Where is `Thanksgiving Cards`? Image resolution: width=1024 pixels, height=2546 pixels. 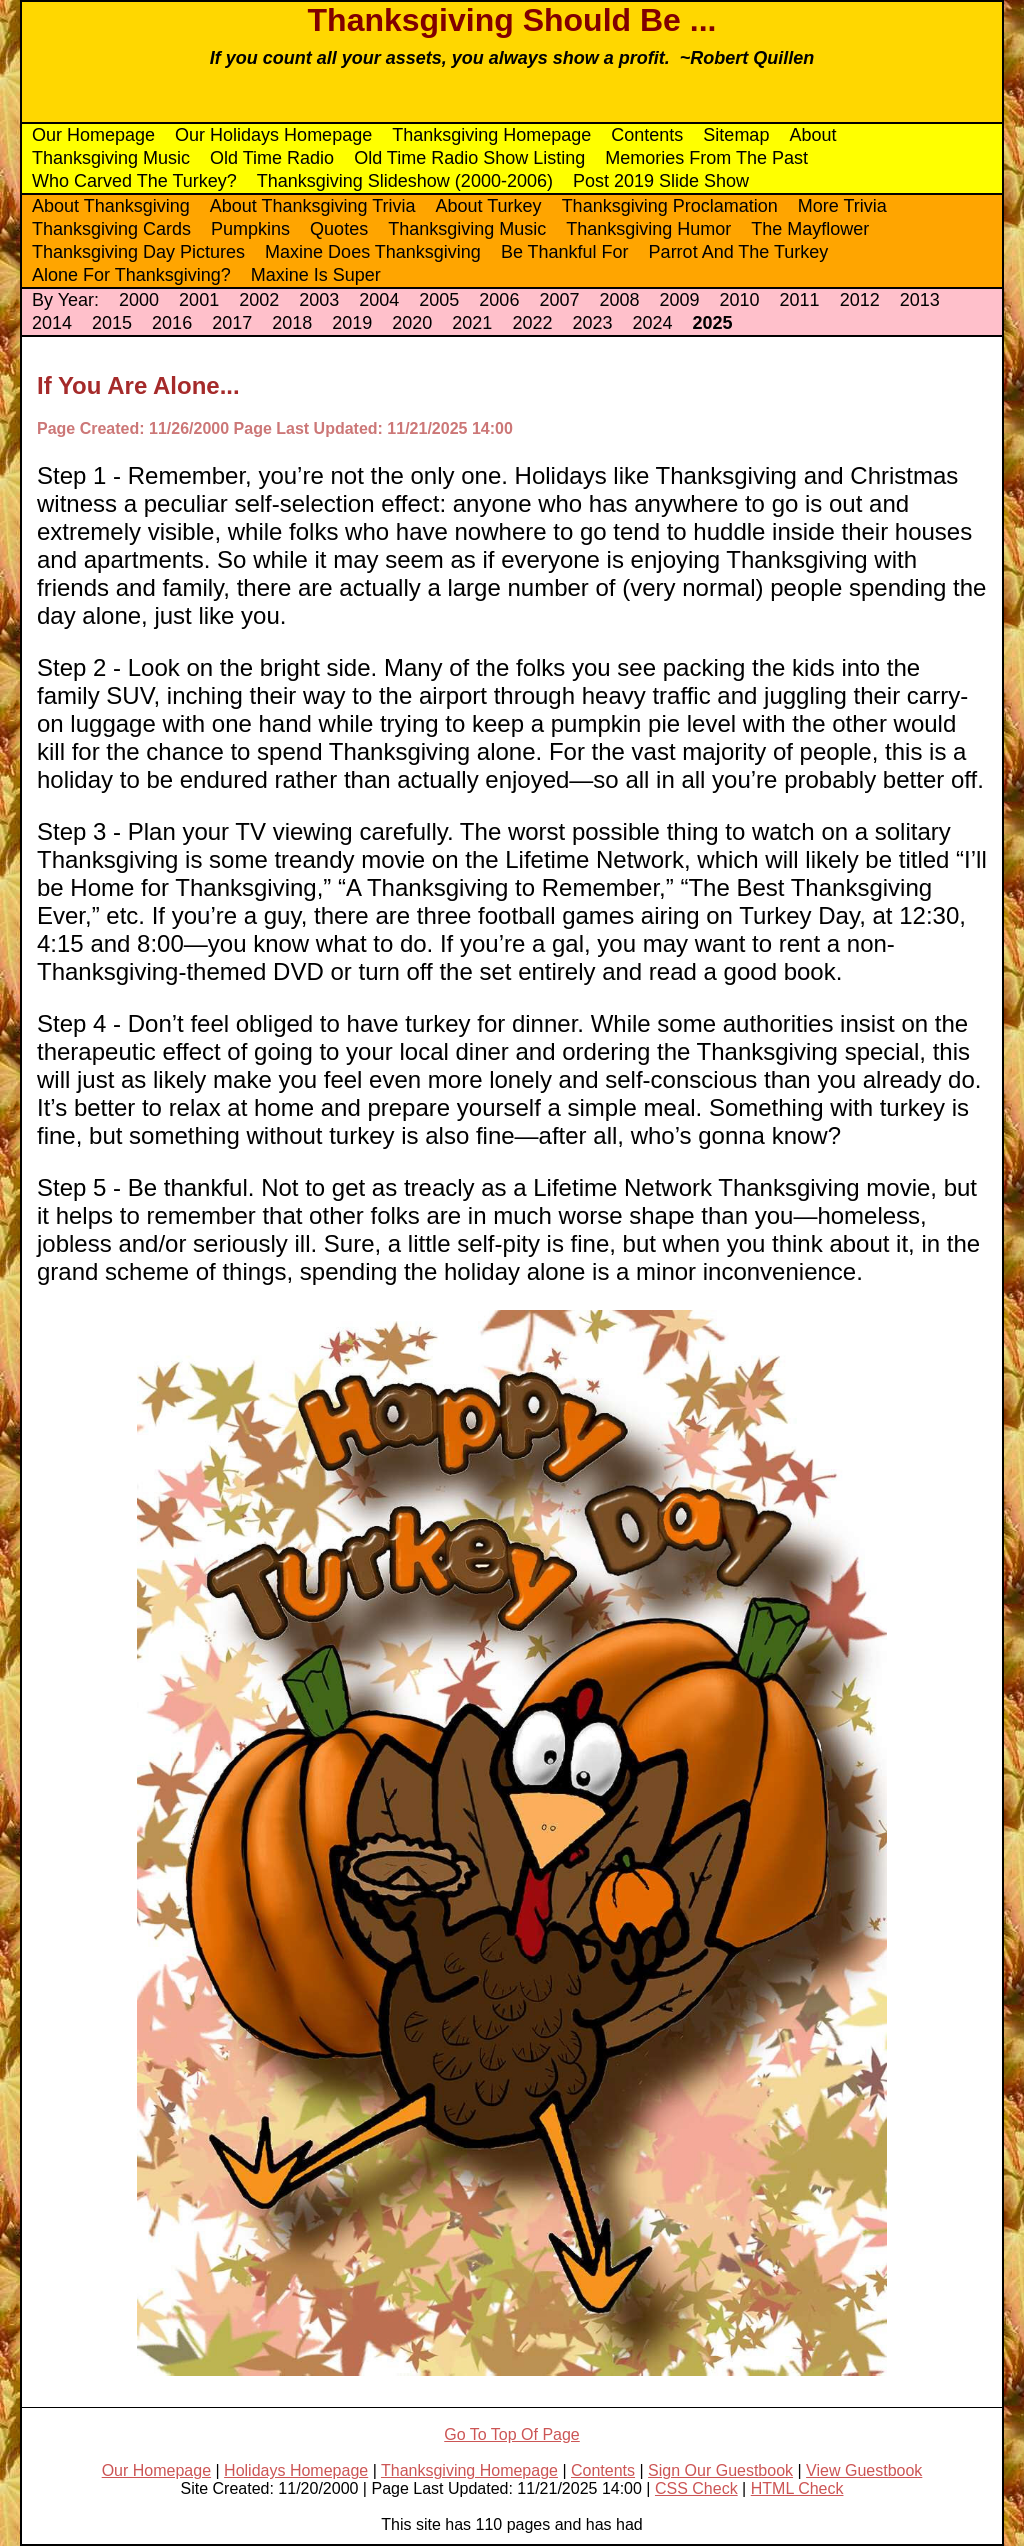
Thanksgiving Cards is located at coordinates (111, 229).